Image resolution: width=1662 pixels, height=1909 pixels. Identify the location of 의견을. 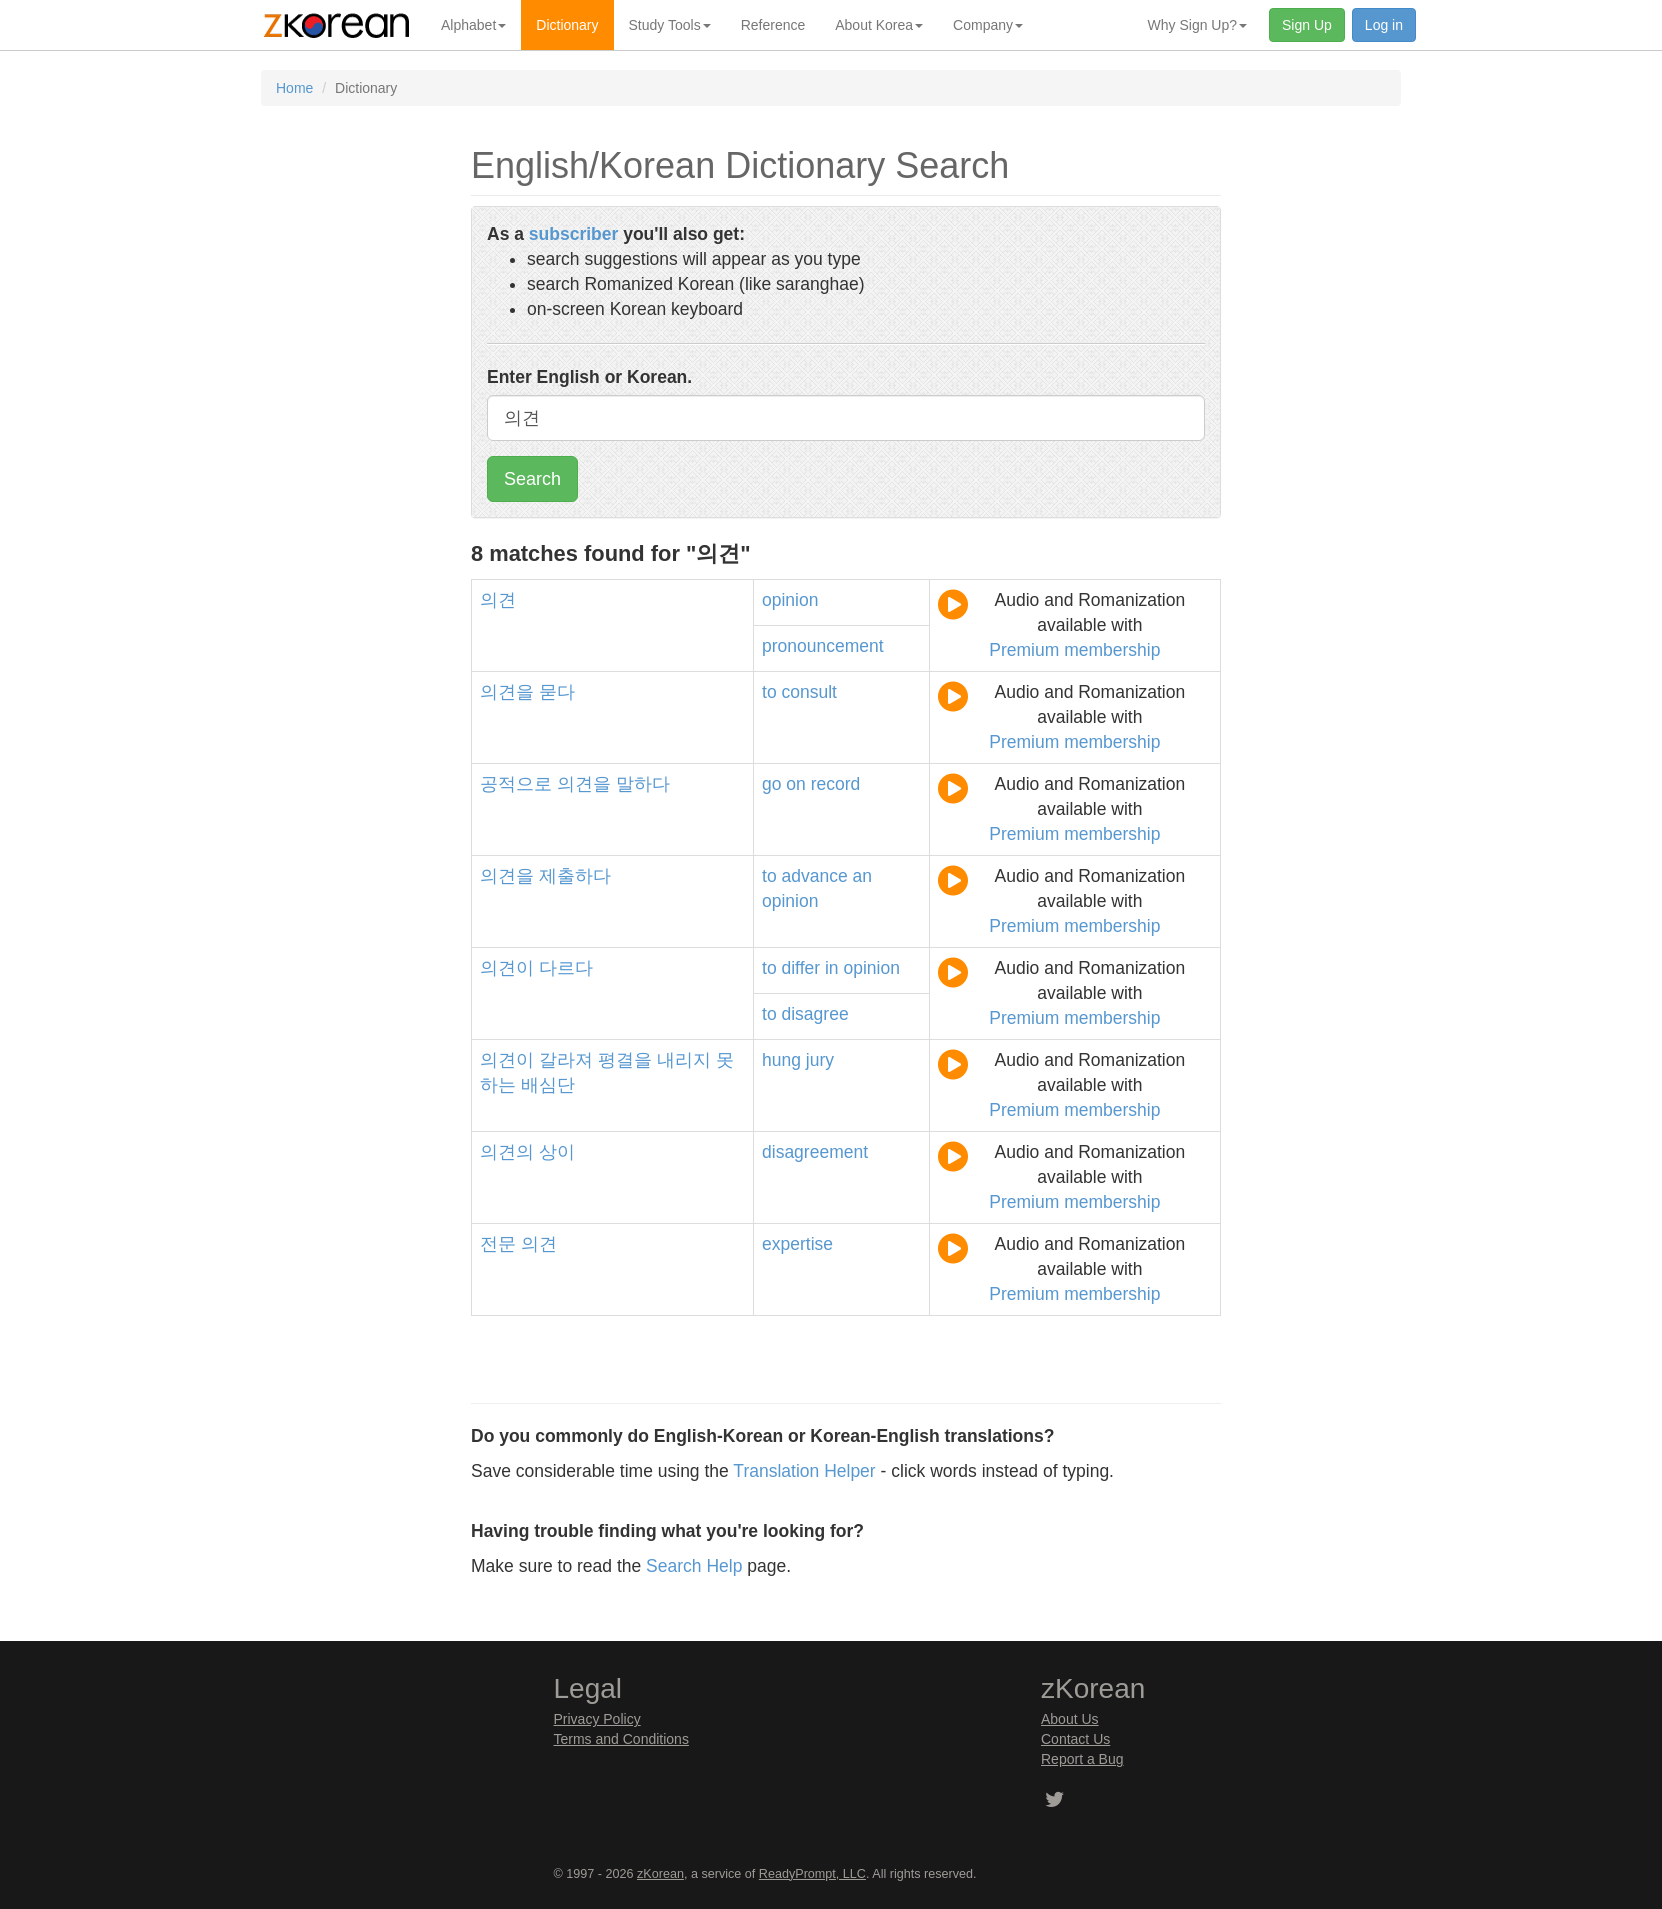
(507, 692).